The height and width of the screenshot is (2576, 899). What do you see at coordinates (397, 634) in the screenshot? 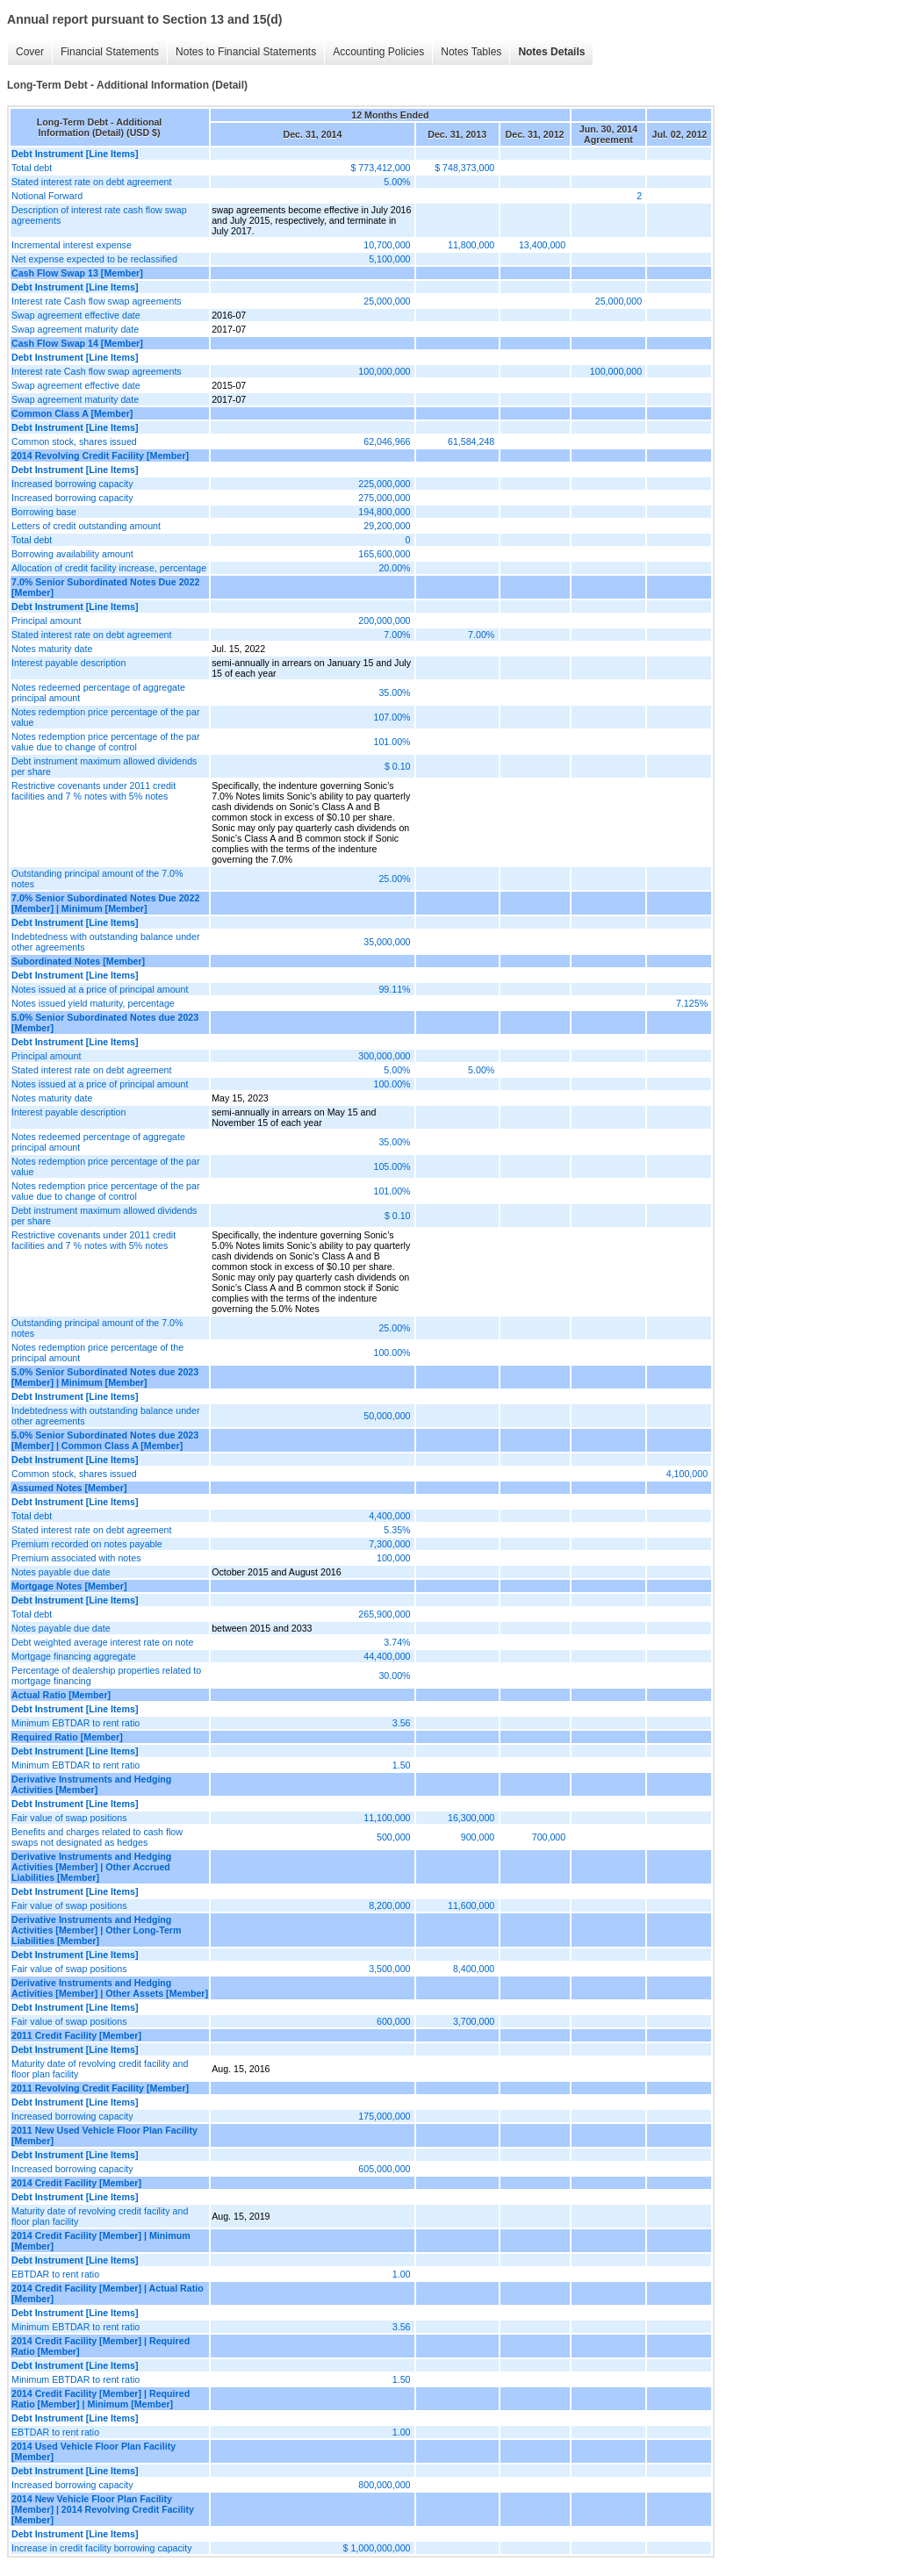
I see `7.00%` at bounding box center [397, 634].